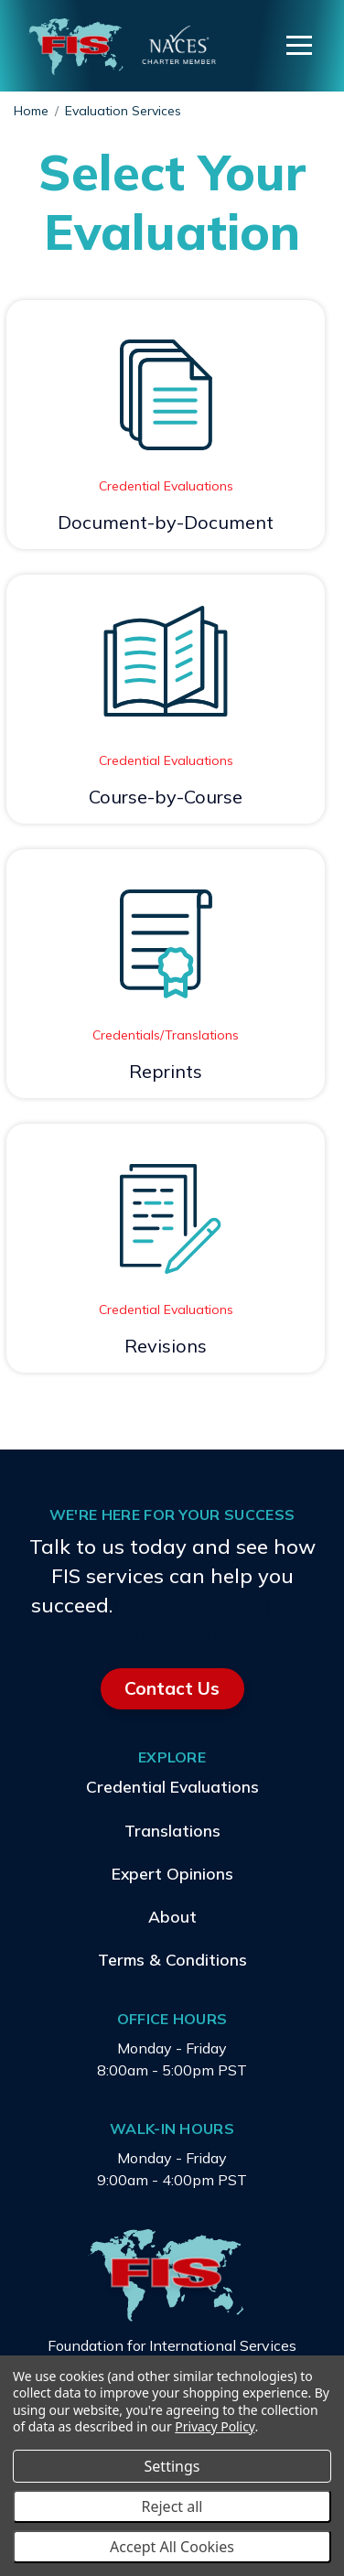 This screenshot has height=2576, width=344. I want to click on Home, so click(31, 110).